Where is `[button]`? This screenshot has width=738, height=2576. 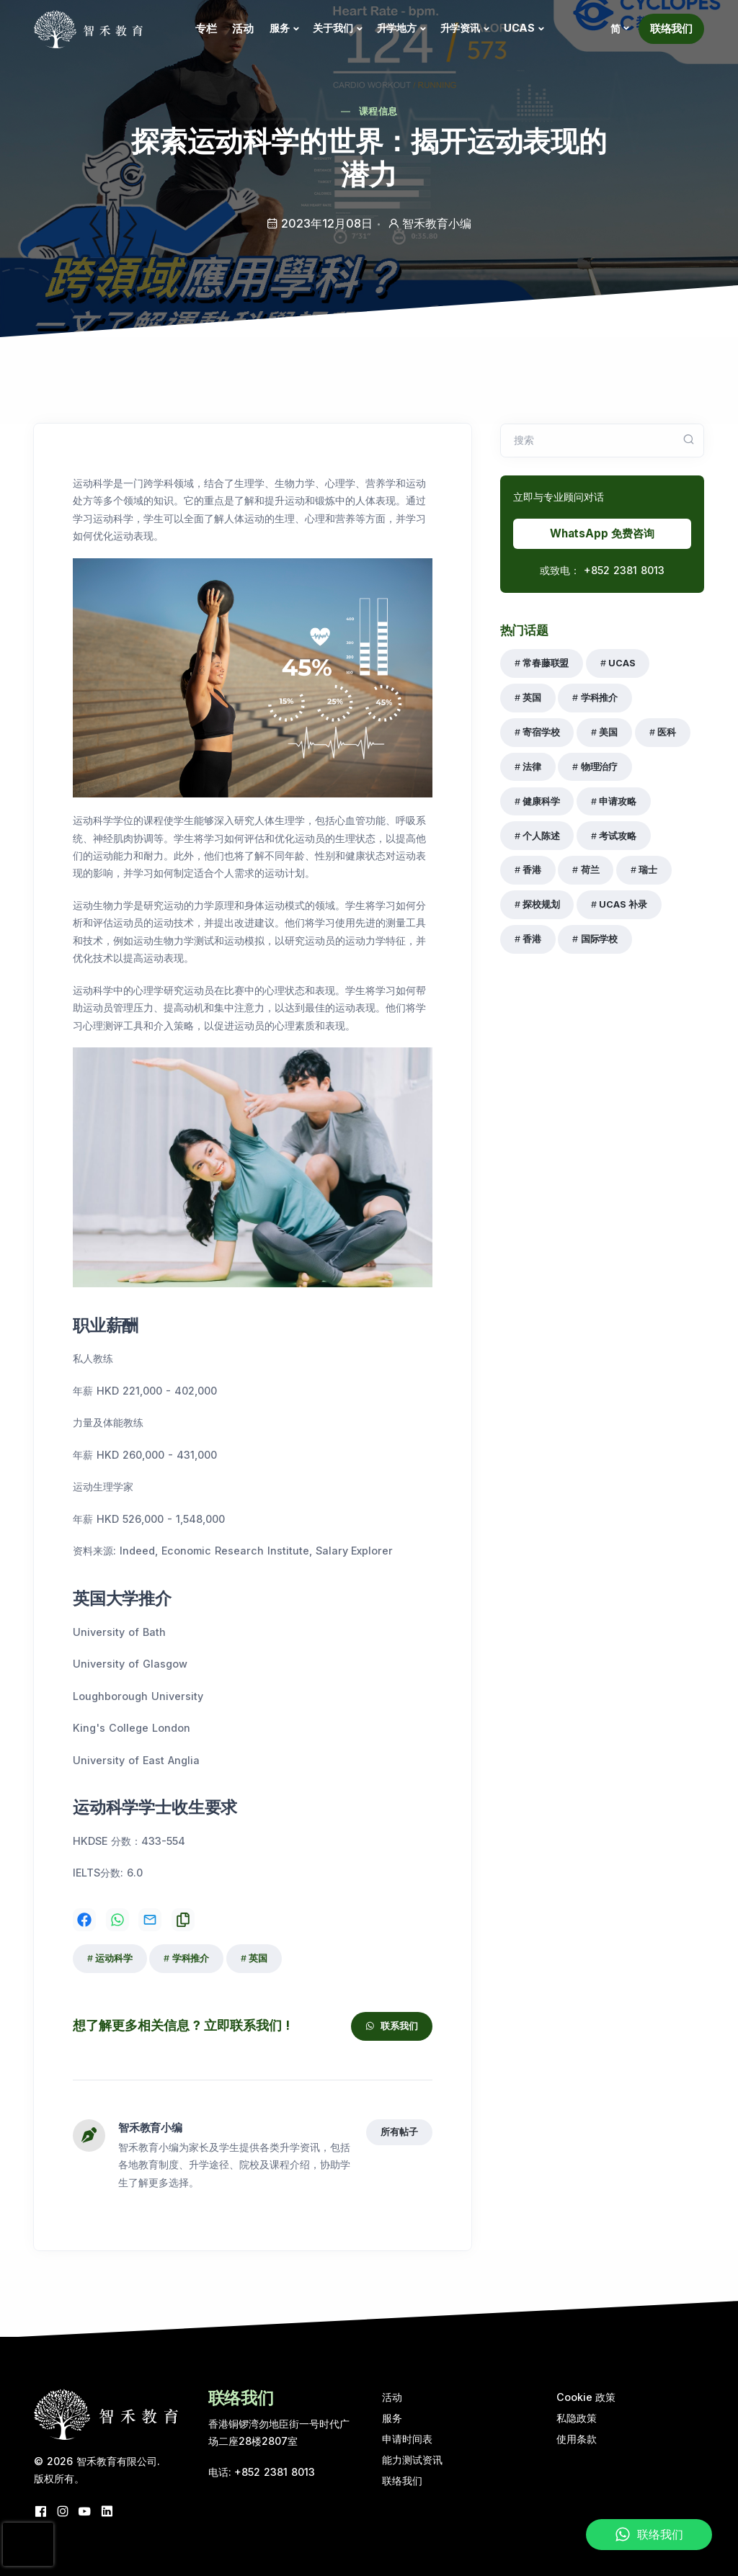
[button] is located at coordinates (619, 28).